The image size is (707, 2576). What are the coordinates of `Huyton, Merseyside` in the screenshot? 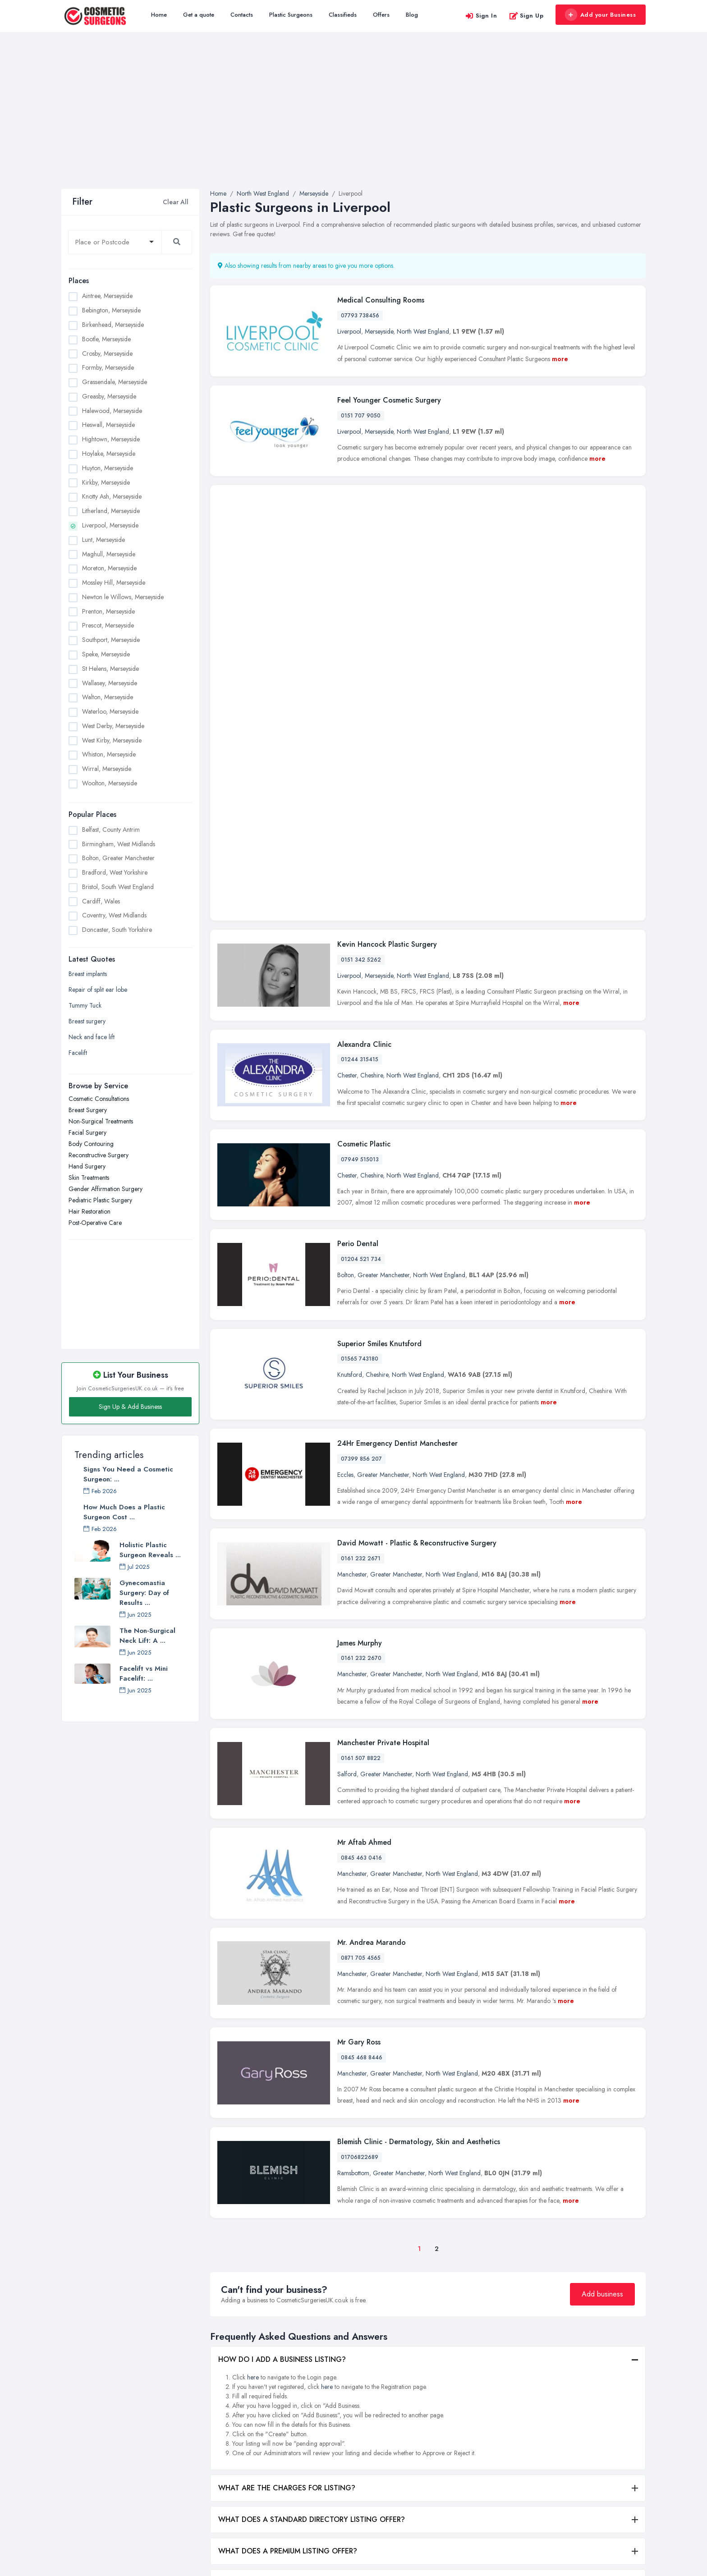 It's located at (107, 467).